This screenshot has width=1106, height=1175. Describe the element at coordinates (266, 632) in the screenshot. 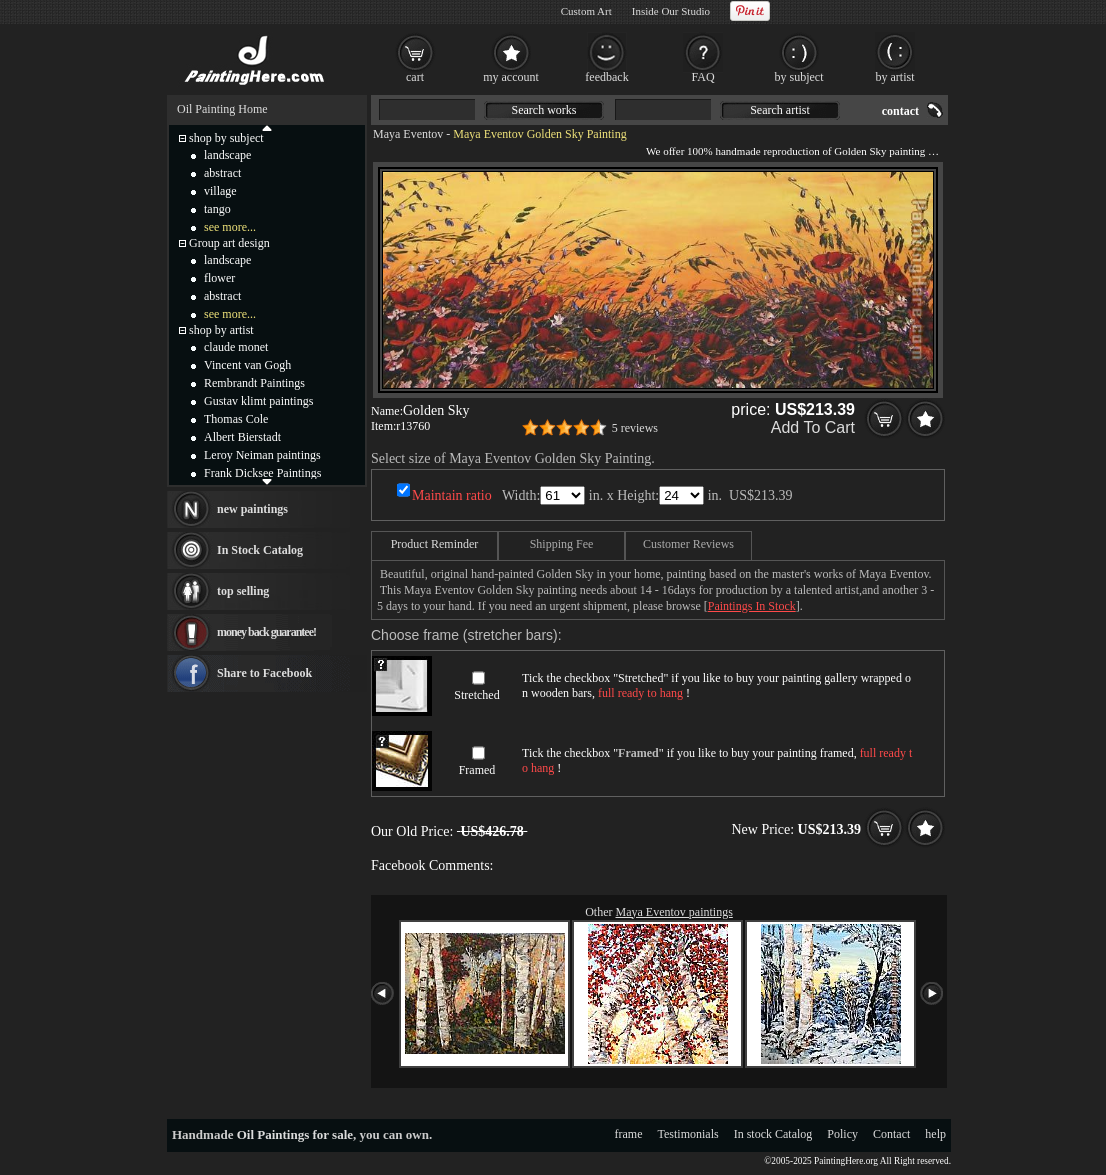

I see `money back guarantee!` at that location.